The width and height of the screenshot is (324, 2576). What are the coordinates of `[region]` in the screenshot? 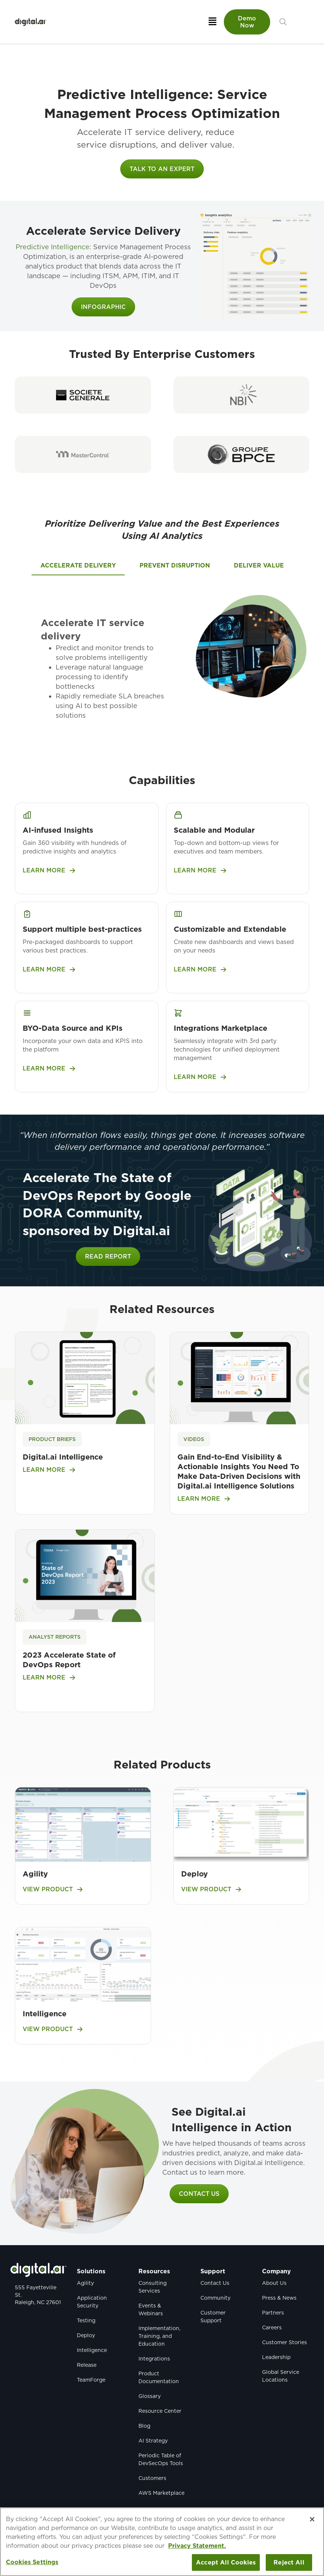 It's located at (162, 2541).